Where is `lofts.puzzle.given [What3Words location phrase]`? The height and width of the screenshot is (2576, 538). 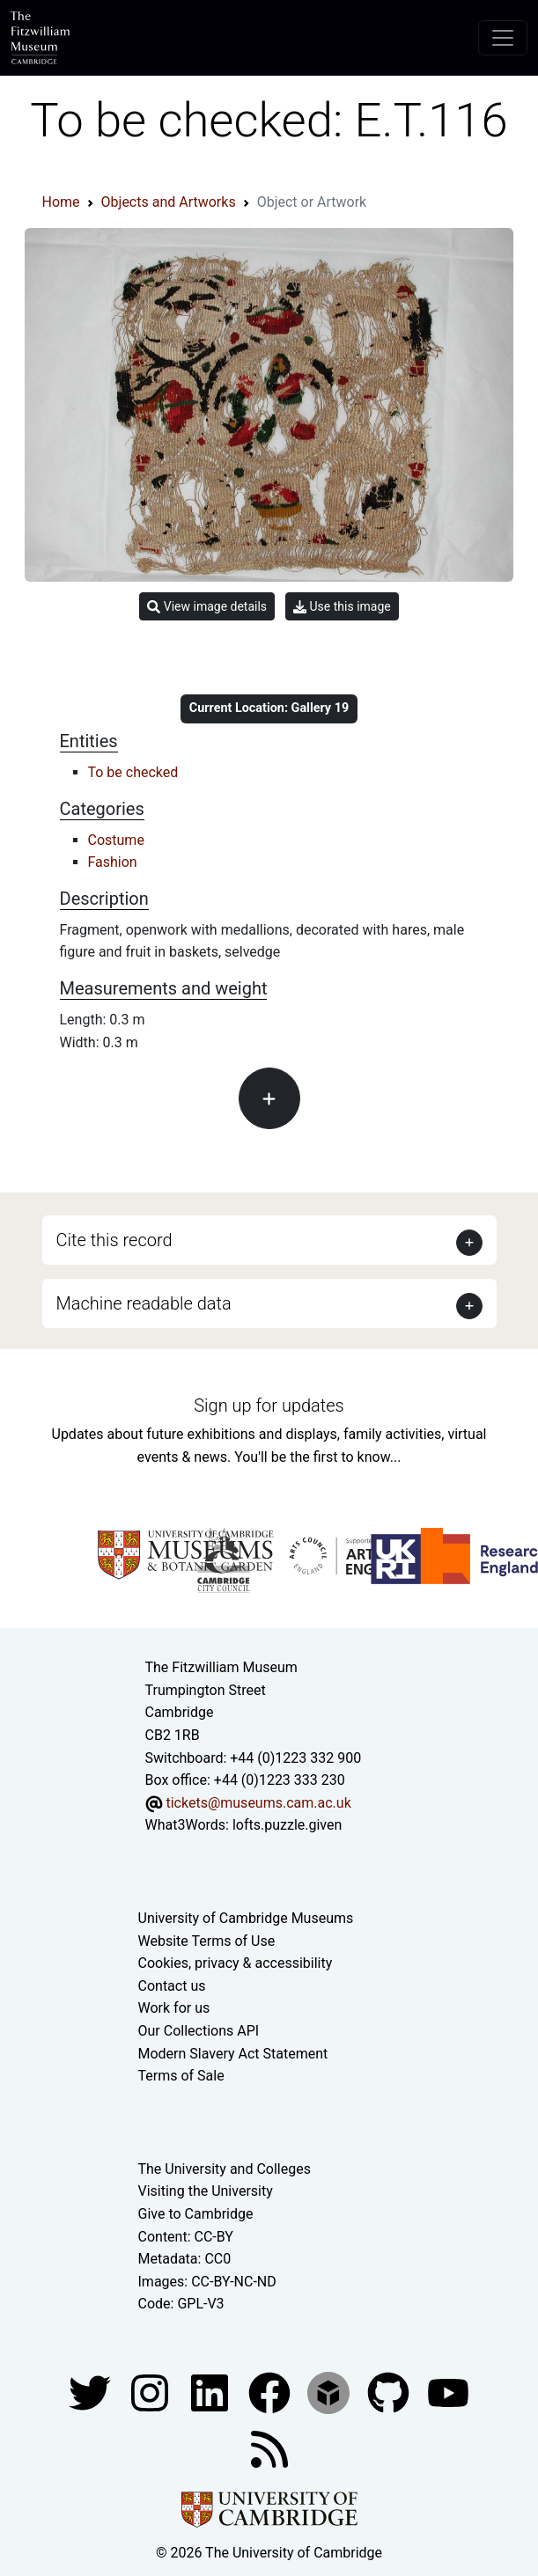 lofts.puzzle.given [What3Words location phrase] is located at coordinates (287, 1824).